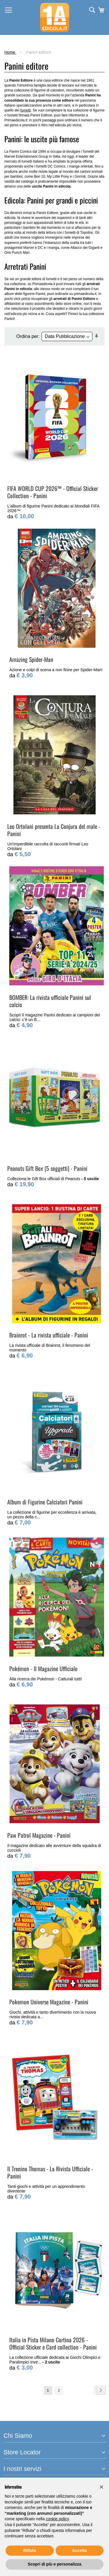  Describe the element at coordinates (28, 336) in the screenshot. I see `Ordina per:` at that location.